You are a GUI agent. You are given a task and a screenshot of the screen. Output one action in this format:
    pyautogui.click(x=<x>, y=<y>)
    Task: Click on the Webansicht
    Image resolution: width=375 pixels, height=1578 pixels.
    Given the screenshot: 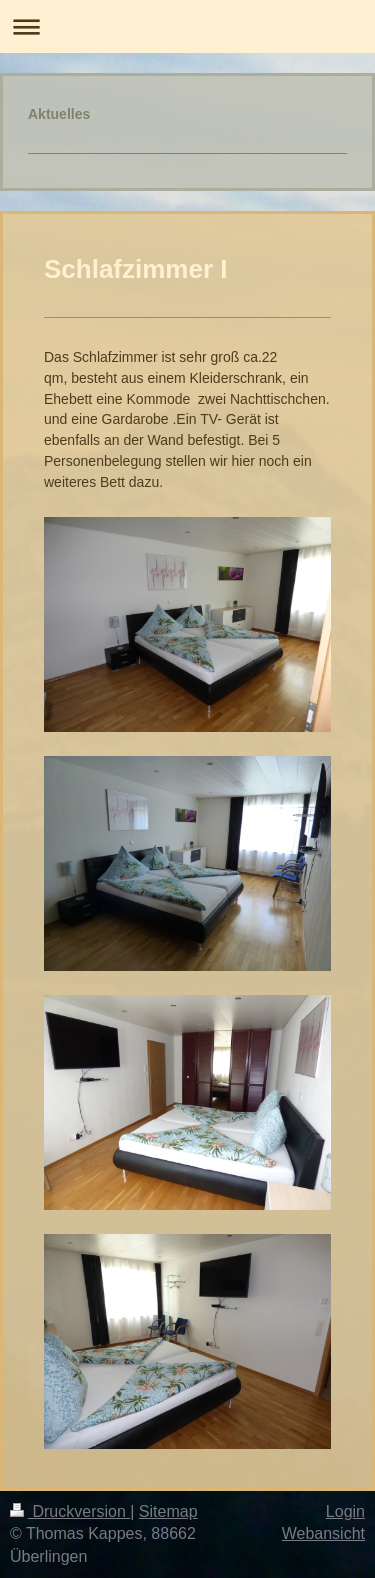 What is the action you would take?
    pyautogui.click(x=323, y=1533)
    